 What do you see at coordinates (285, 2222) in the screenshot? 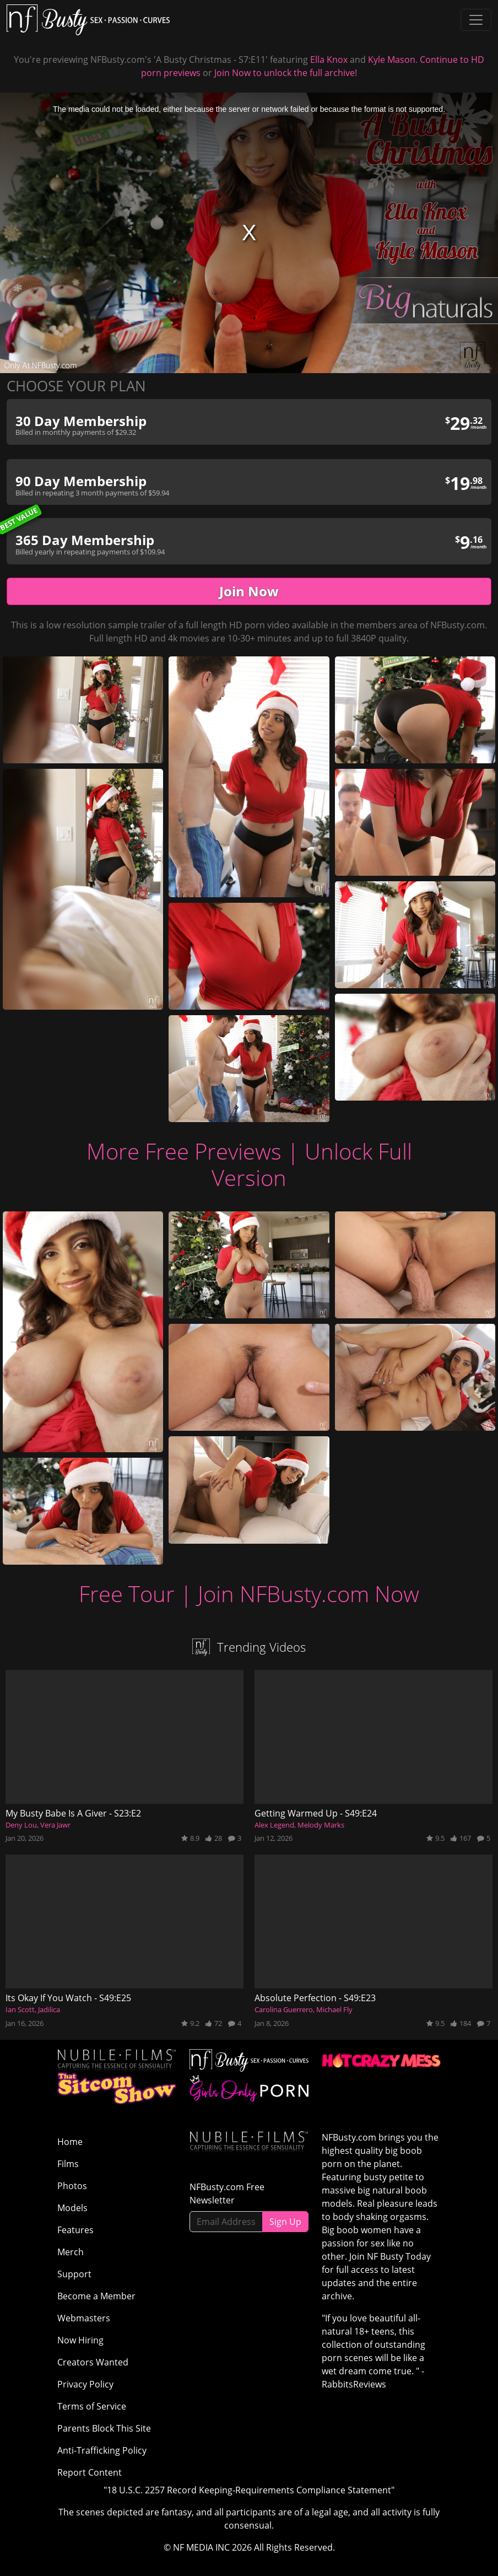
I see `Sign Up` at bounding box center [285, 2222].